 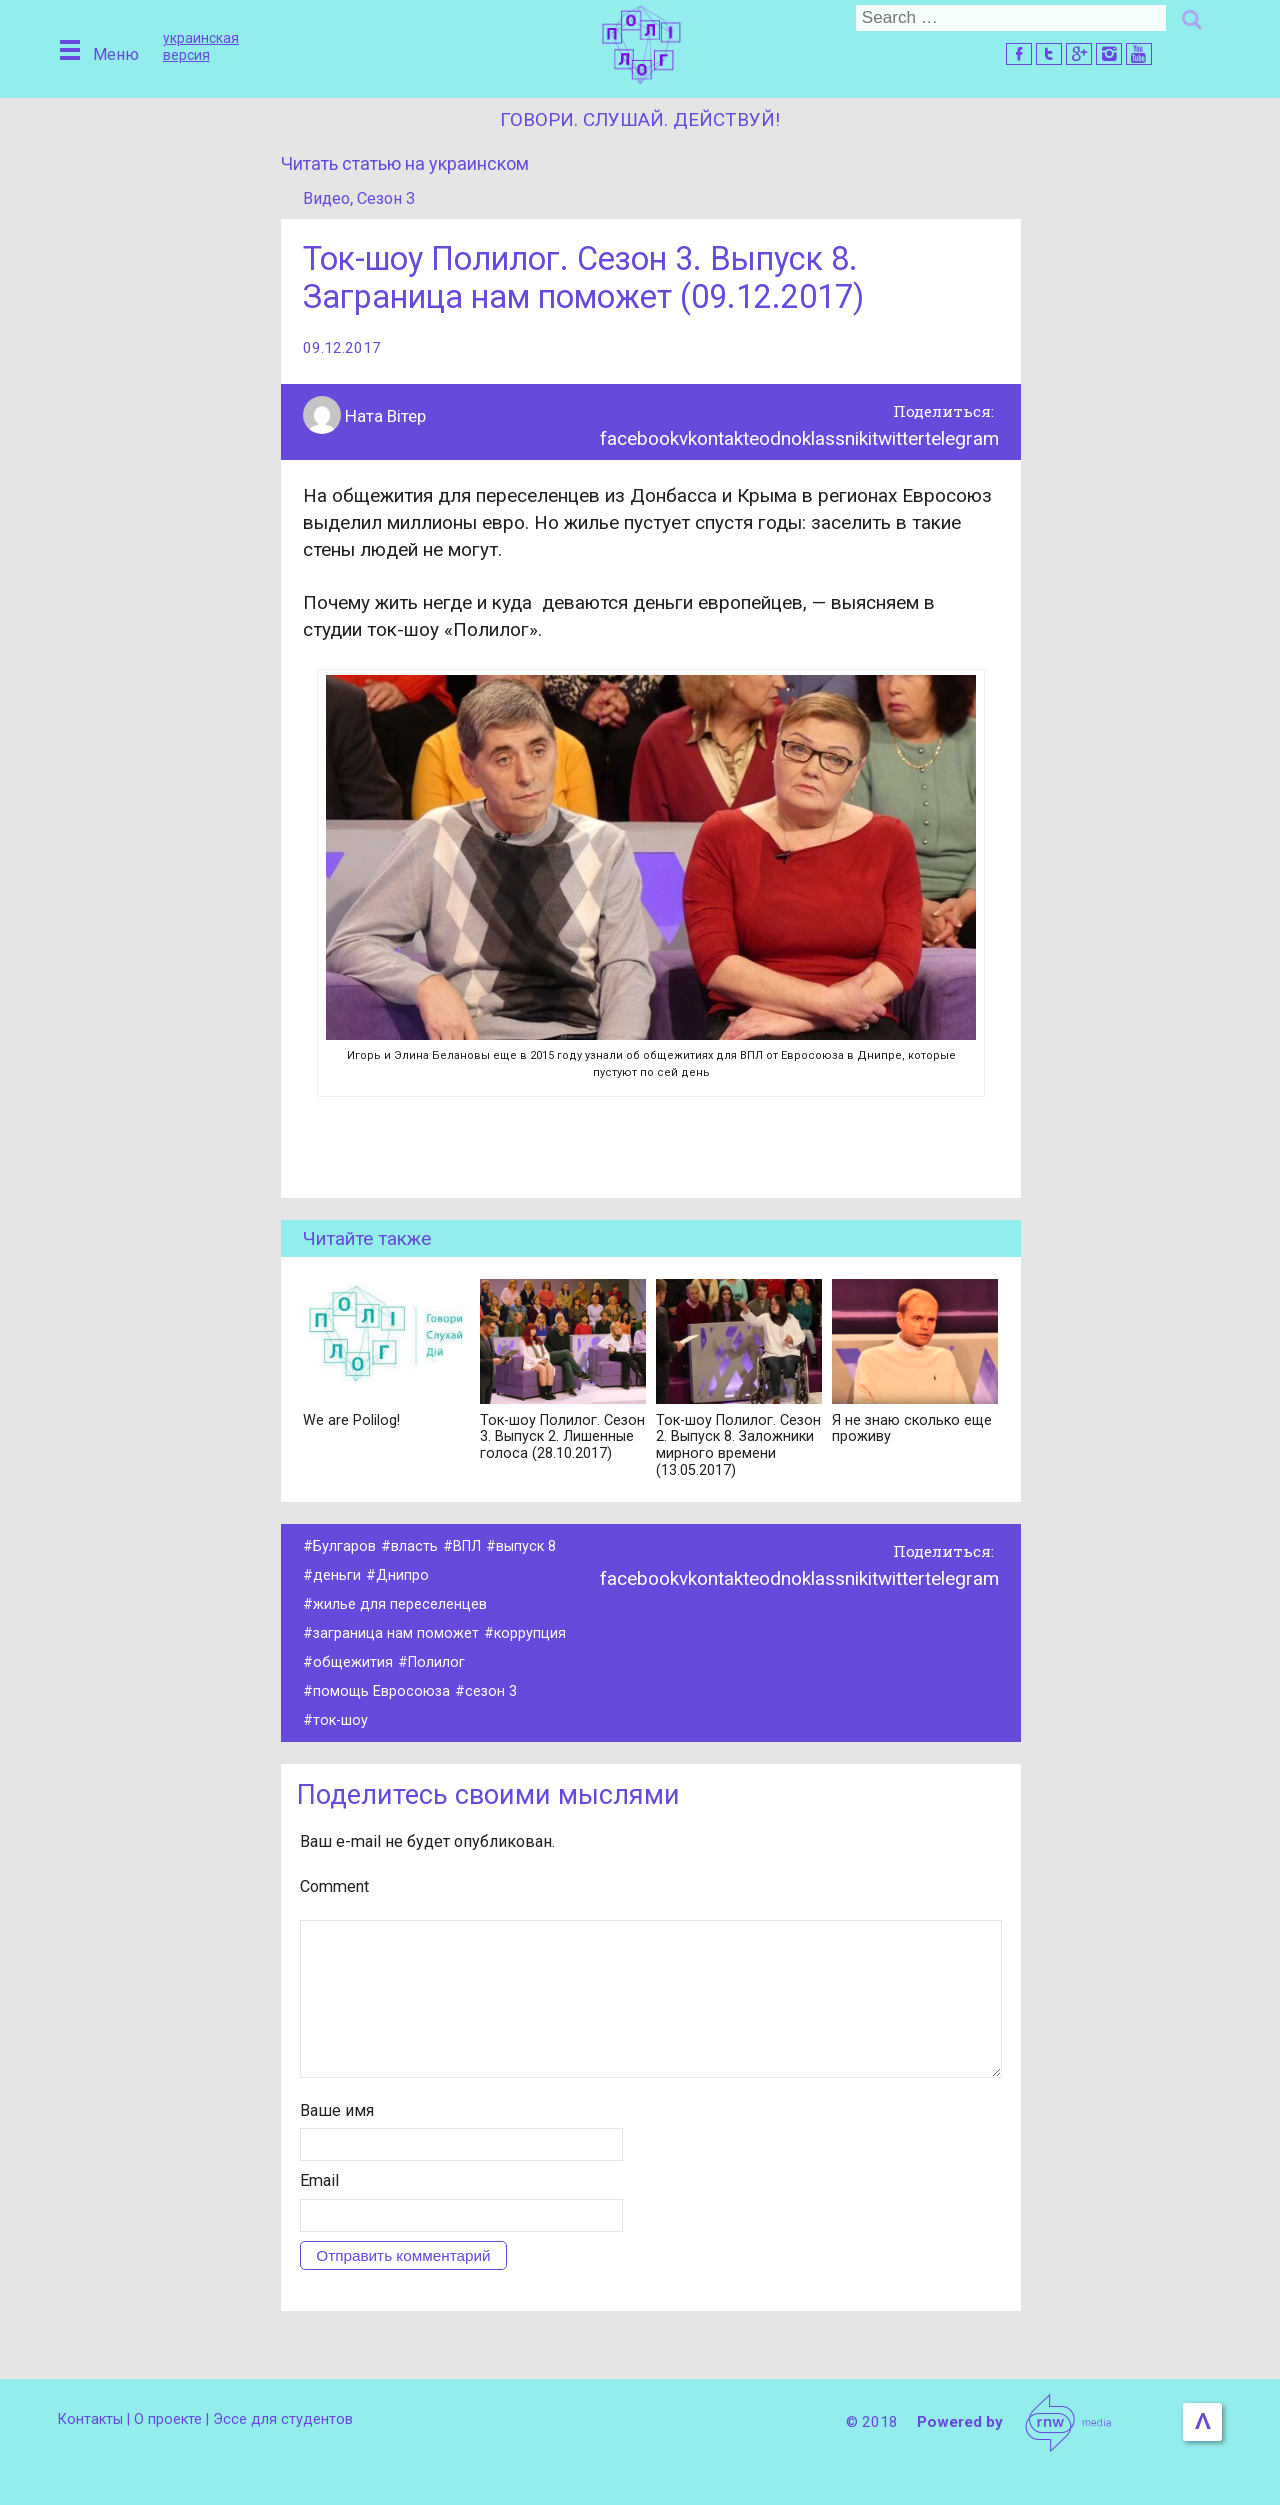 What do you see at coordinates (390, 198) in the screenshot?
I see `Сезон 3` at bounding box center [390, 198].